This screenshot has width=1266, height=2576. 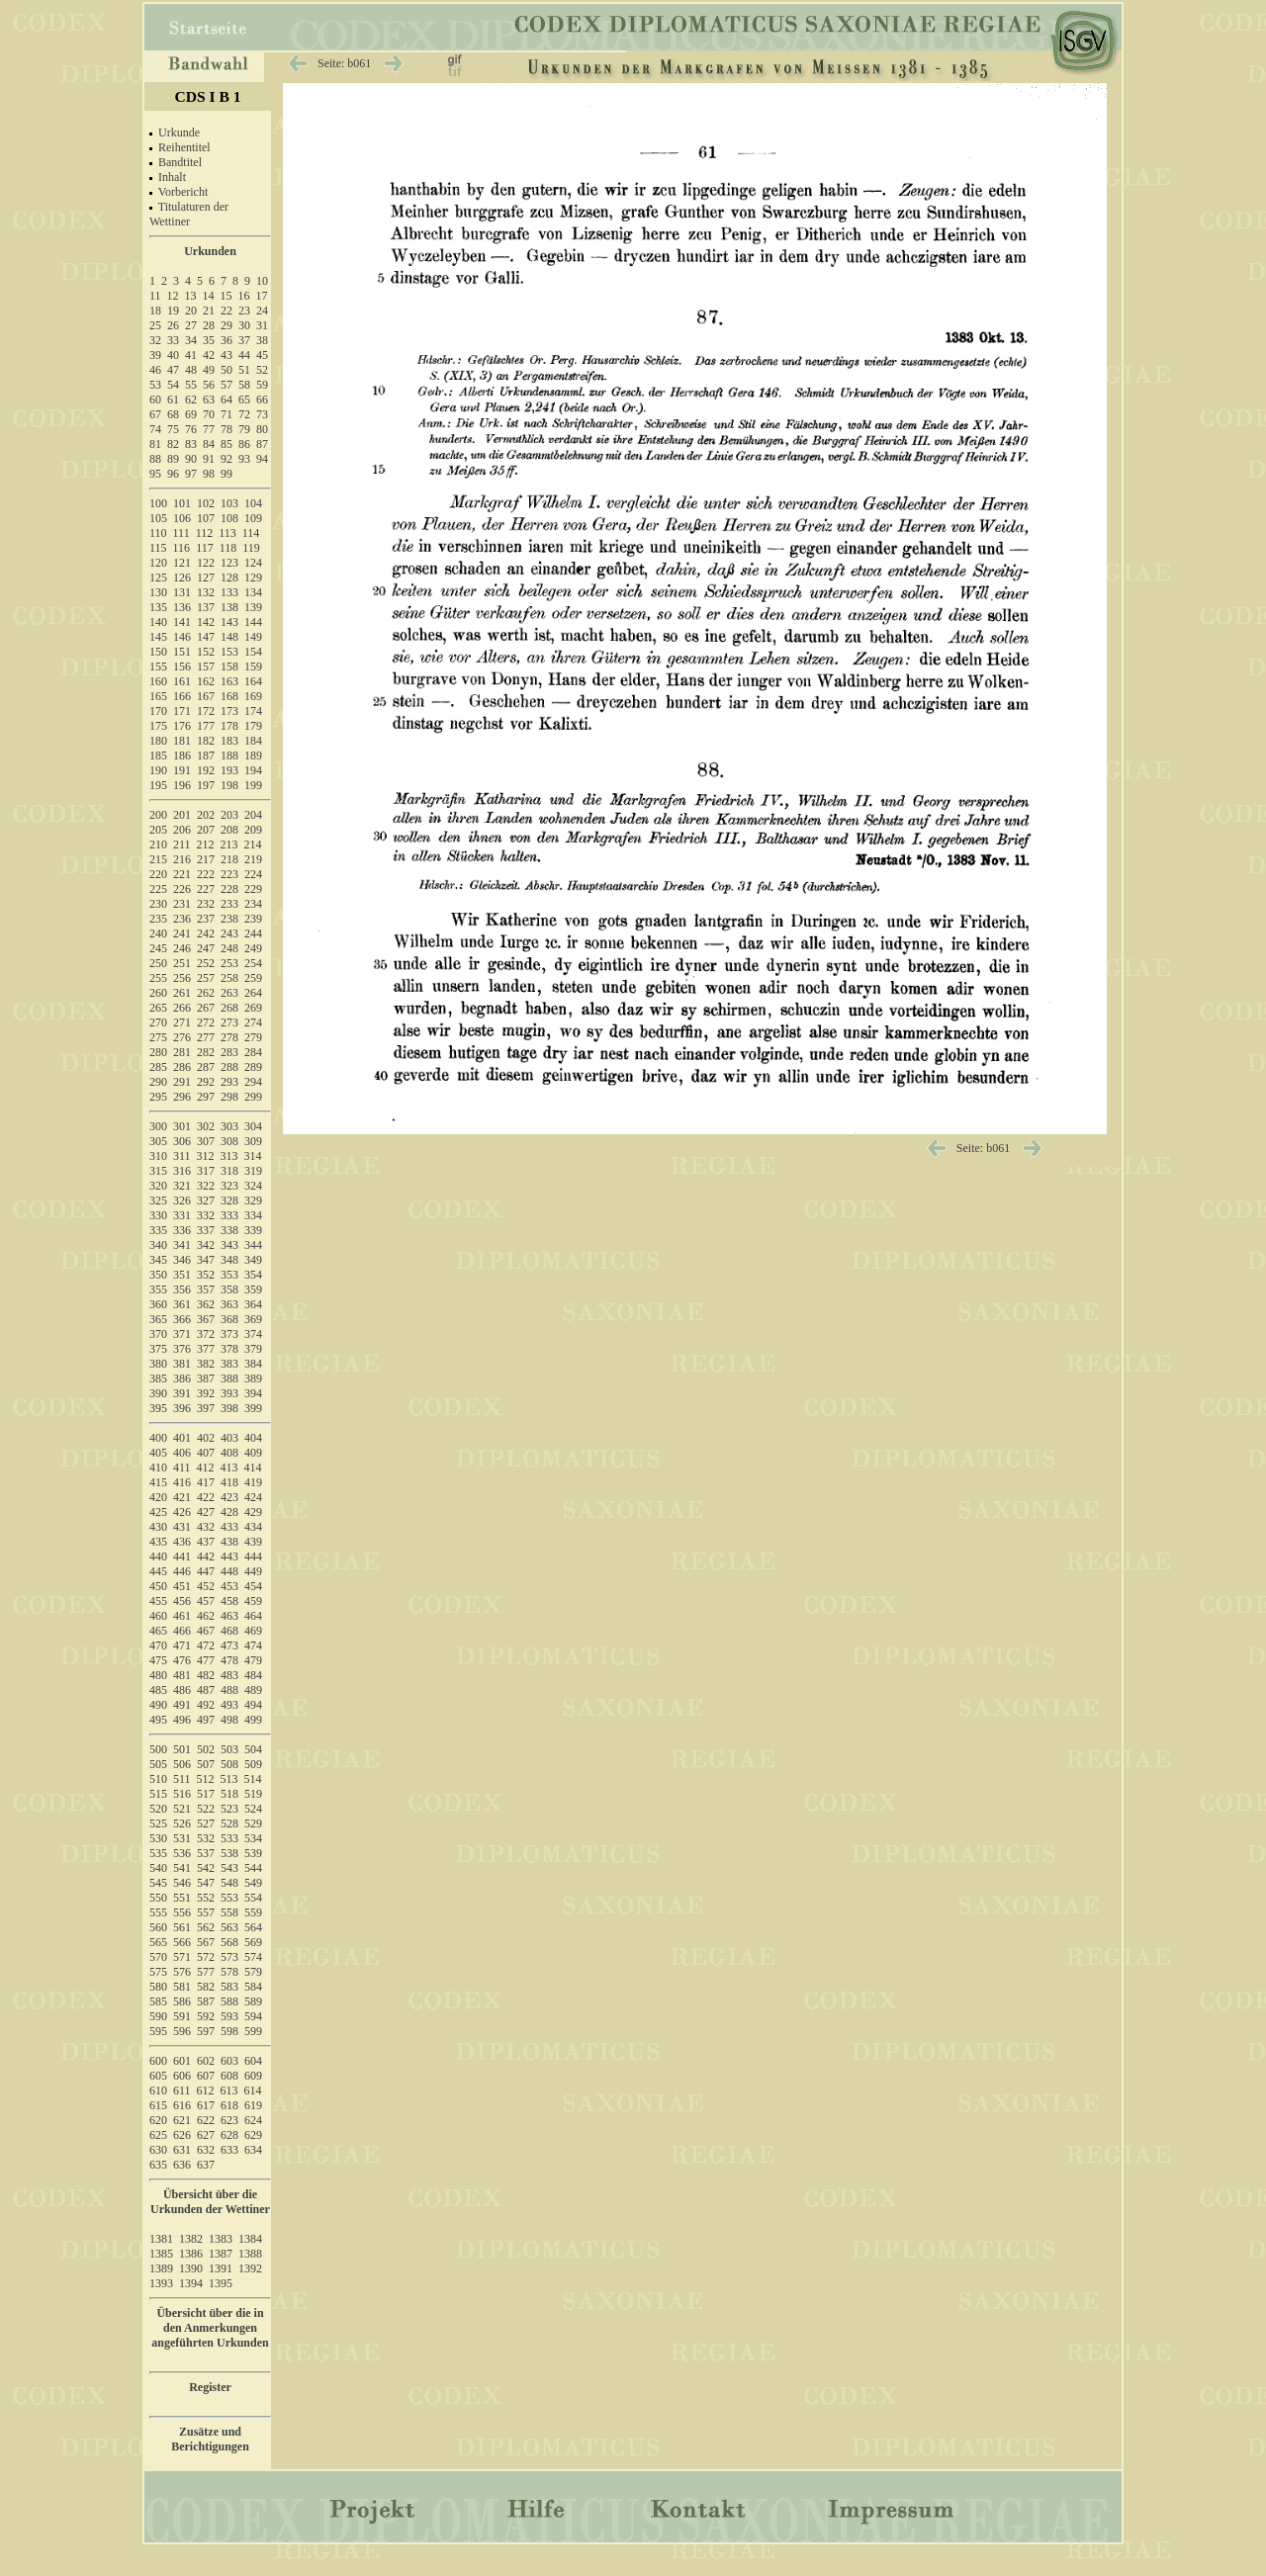 What do you see at coordinates (182, 607) in the screenshot?
I see `136` at bounding box center [182, 607].